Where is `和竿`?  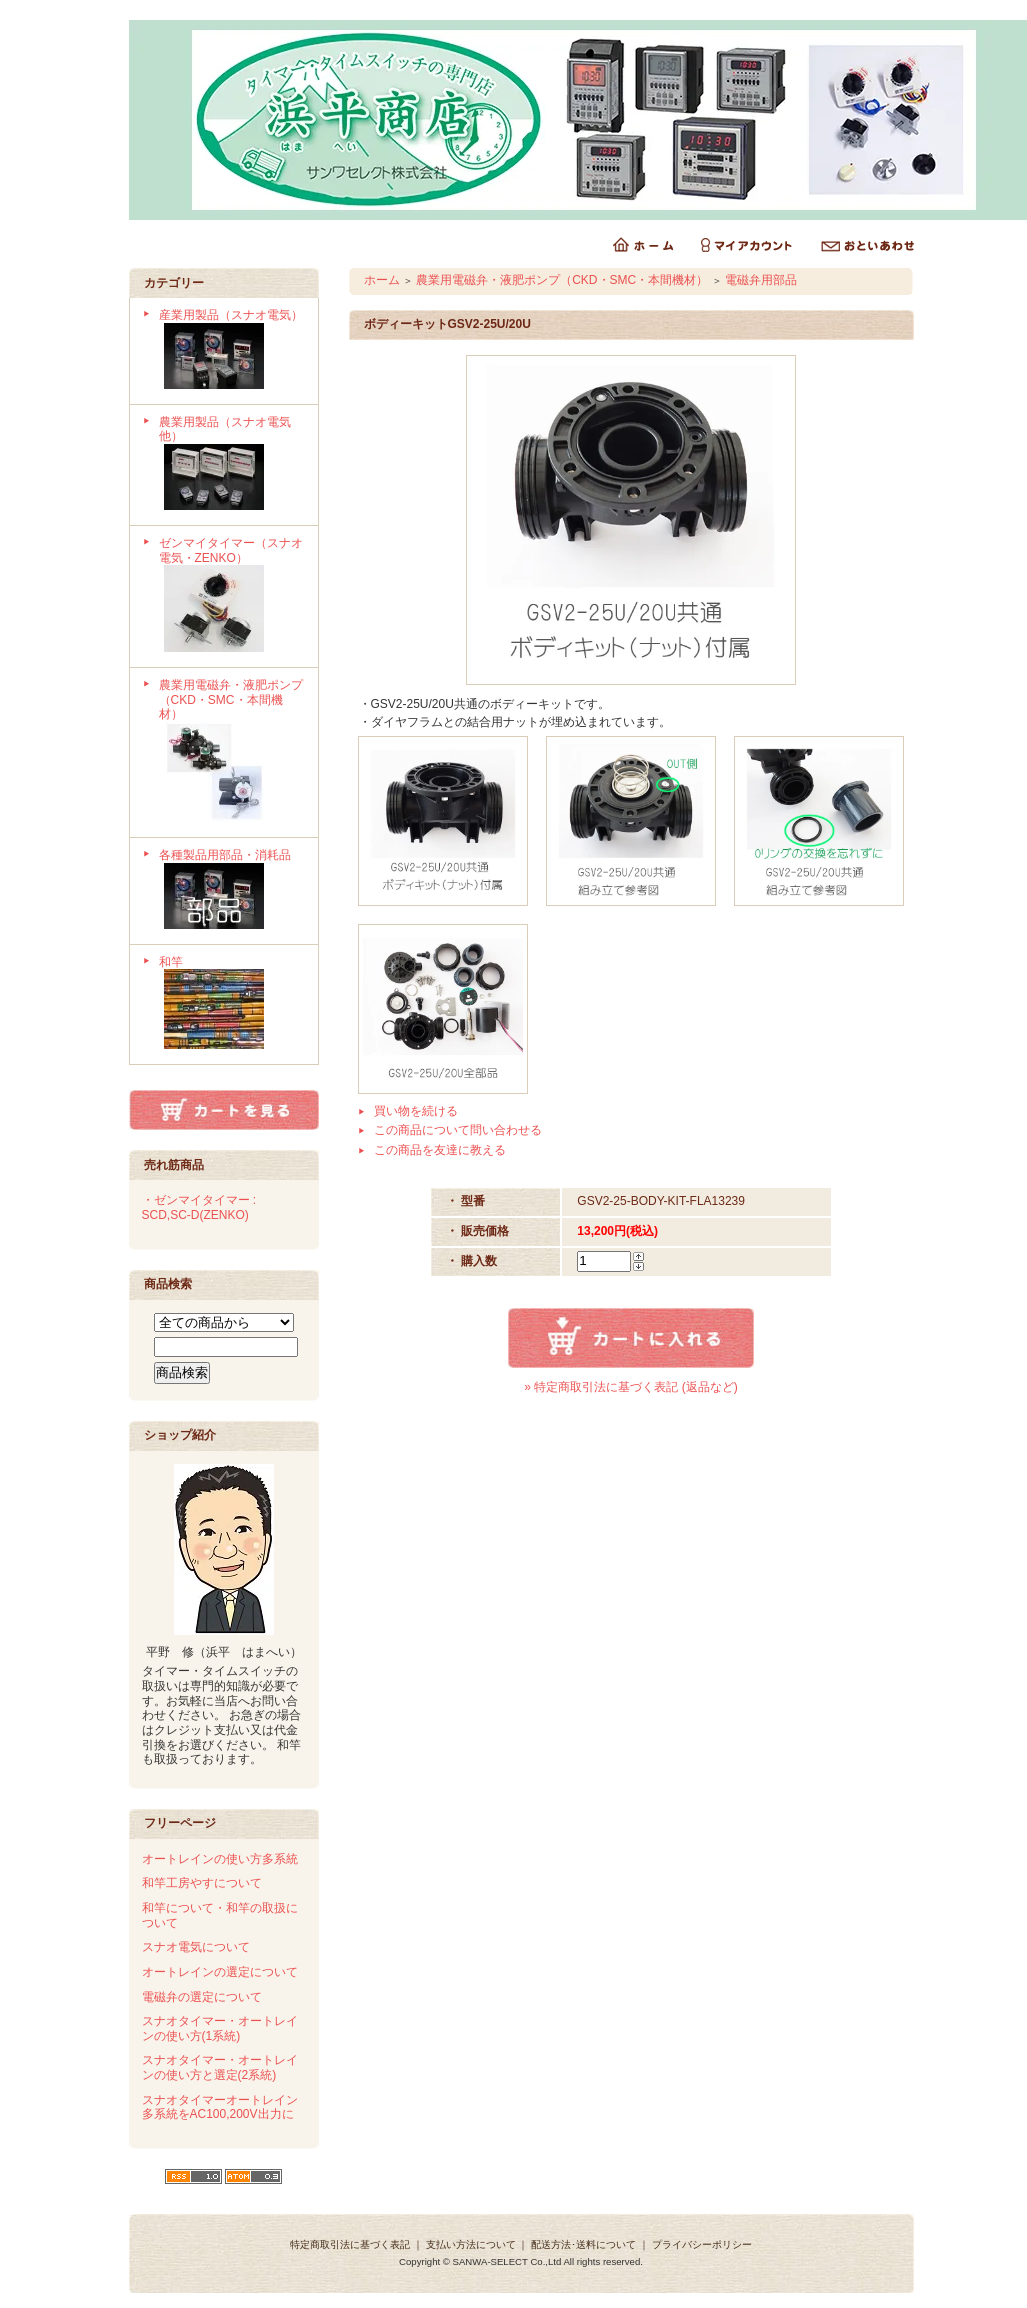 和竿 is located at coordinates (231, 1005).